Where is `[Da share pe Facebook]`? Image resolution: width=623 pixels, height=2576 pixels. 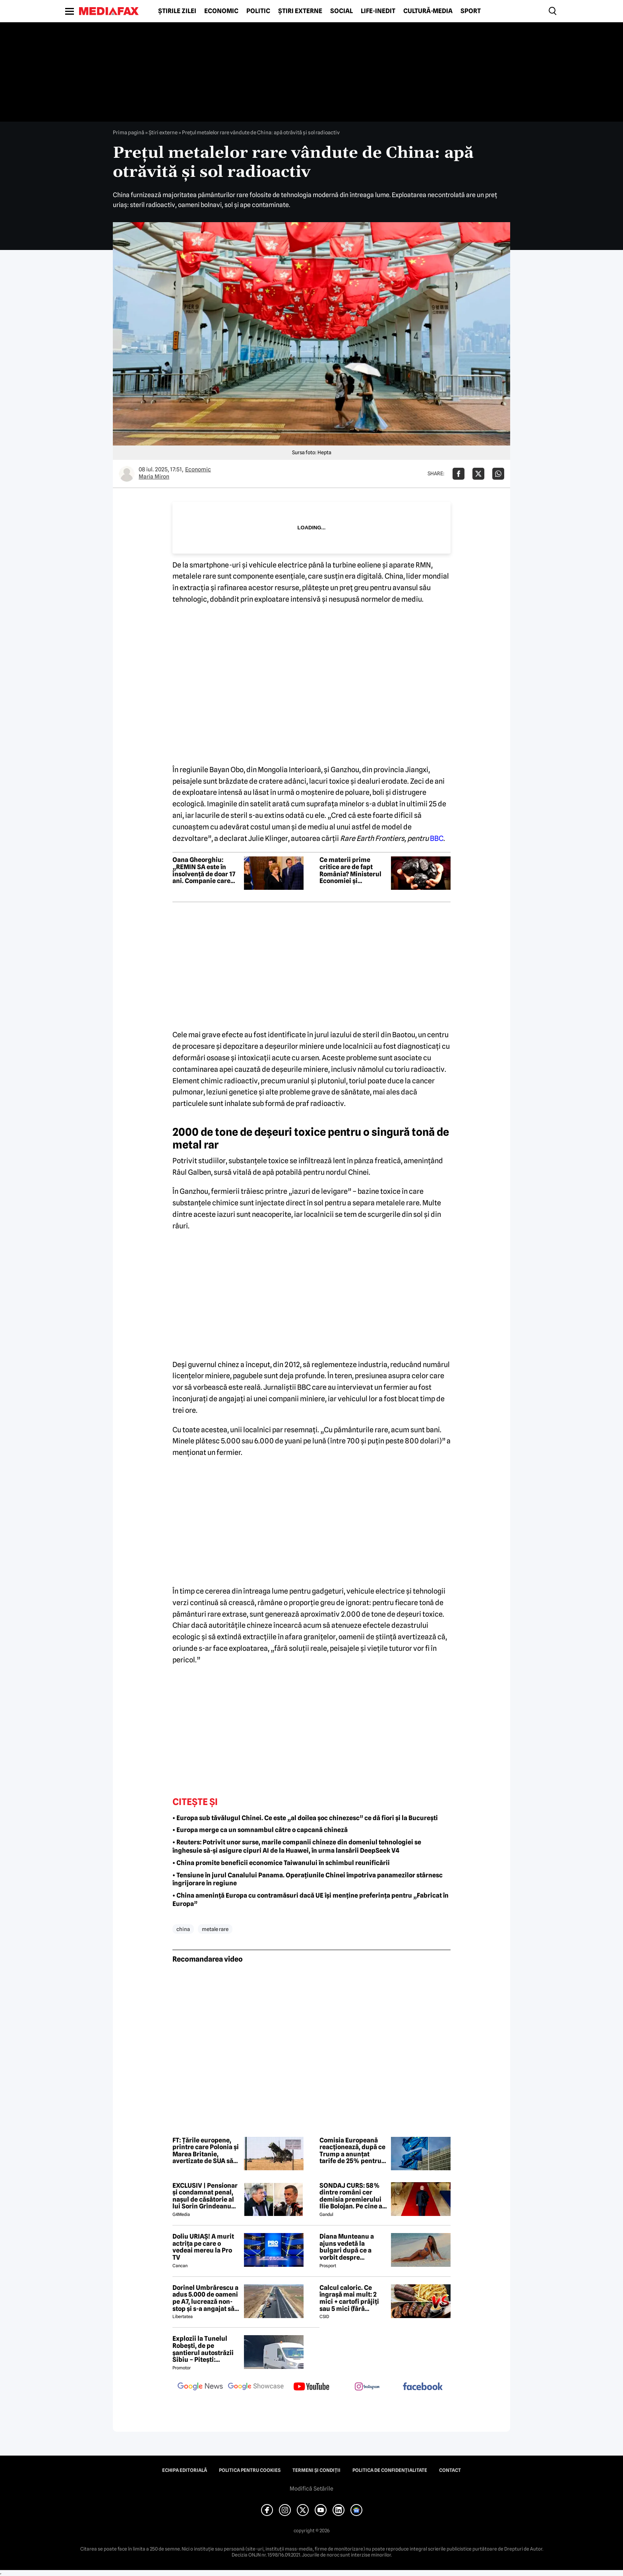
[Da share pe Facebook] is located at coordinates (458, 474).